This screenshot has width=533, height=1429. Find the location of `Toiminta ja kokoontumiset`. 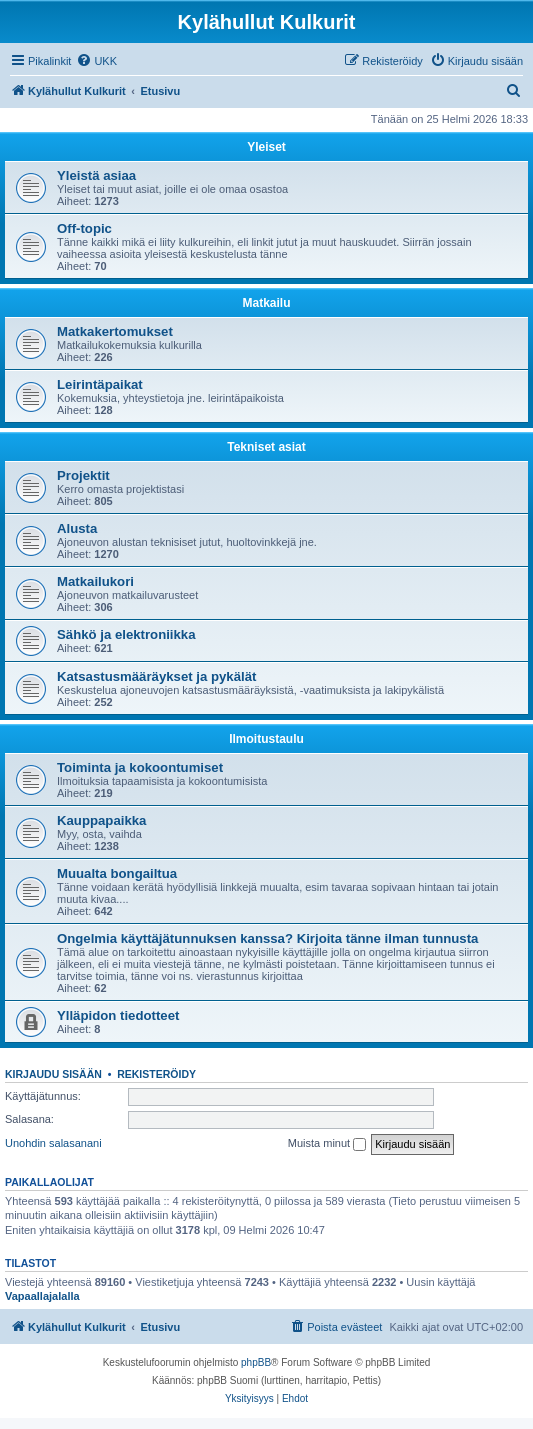

Toiminta ja kokoontumiset is located at coordinates (140, 767).